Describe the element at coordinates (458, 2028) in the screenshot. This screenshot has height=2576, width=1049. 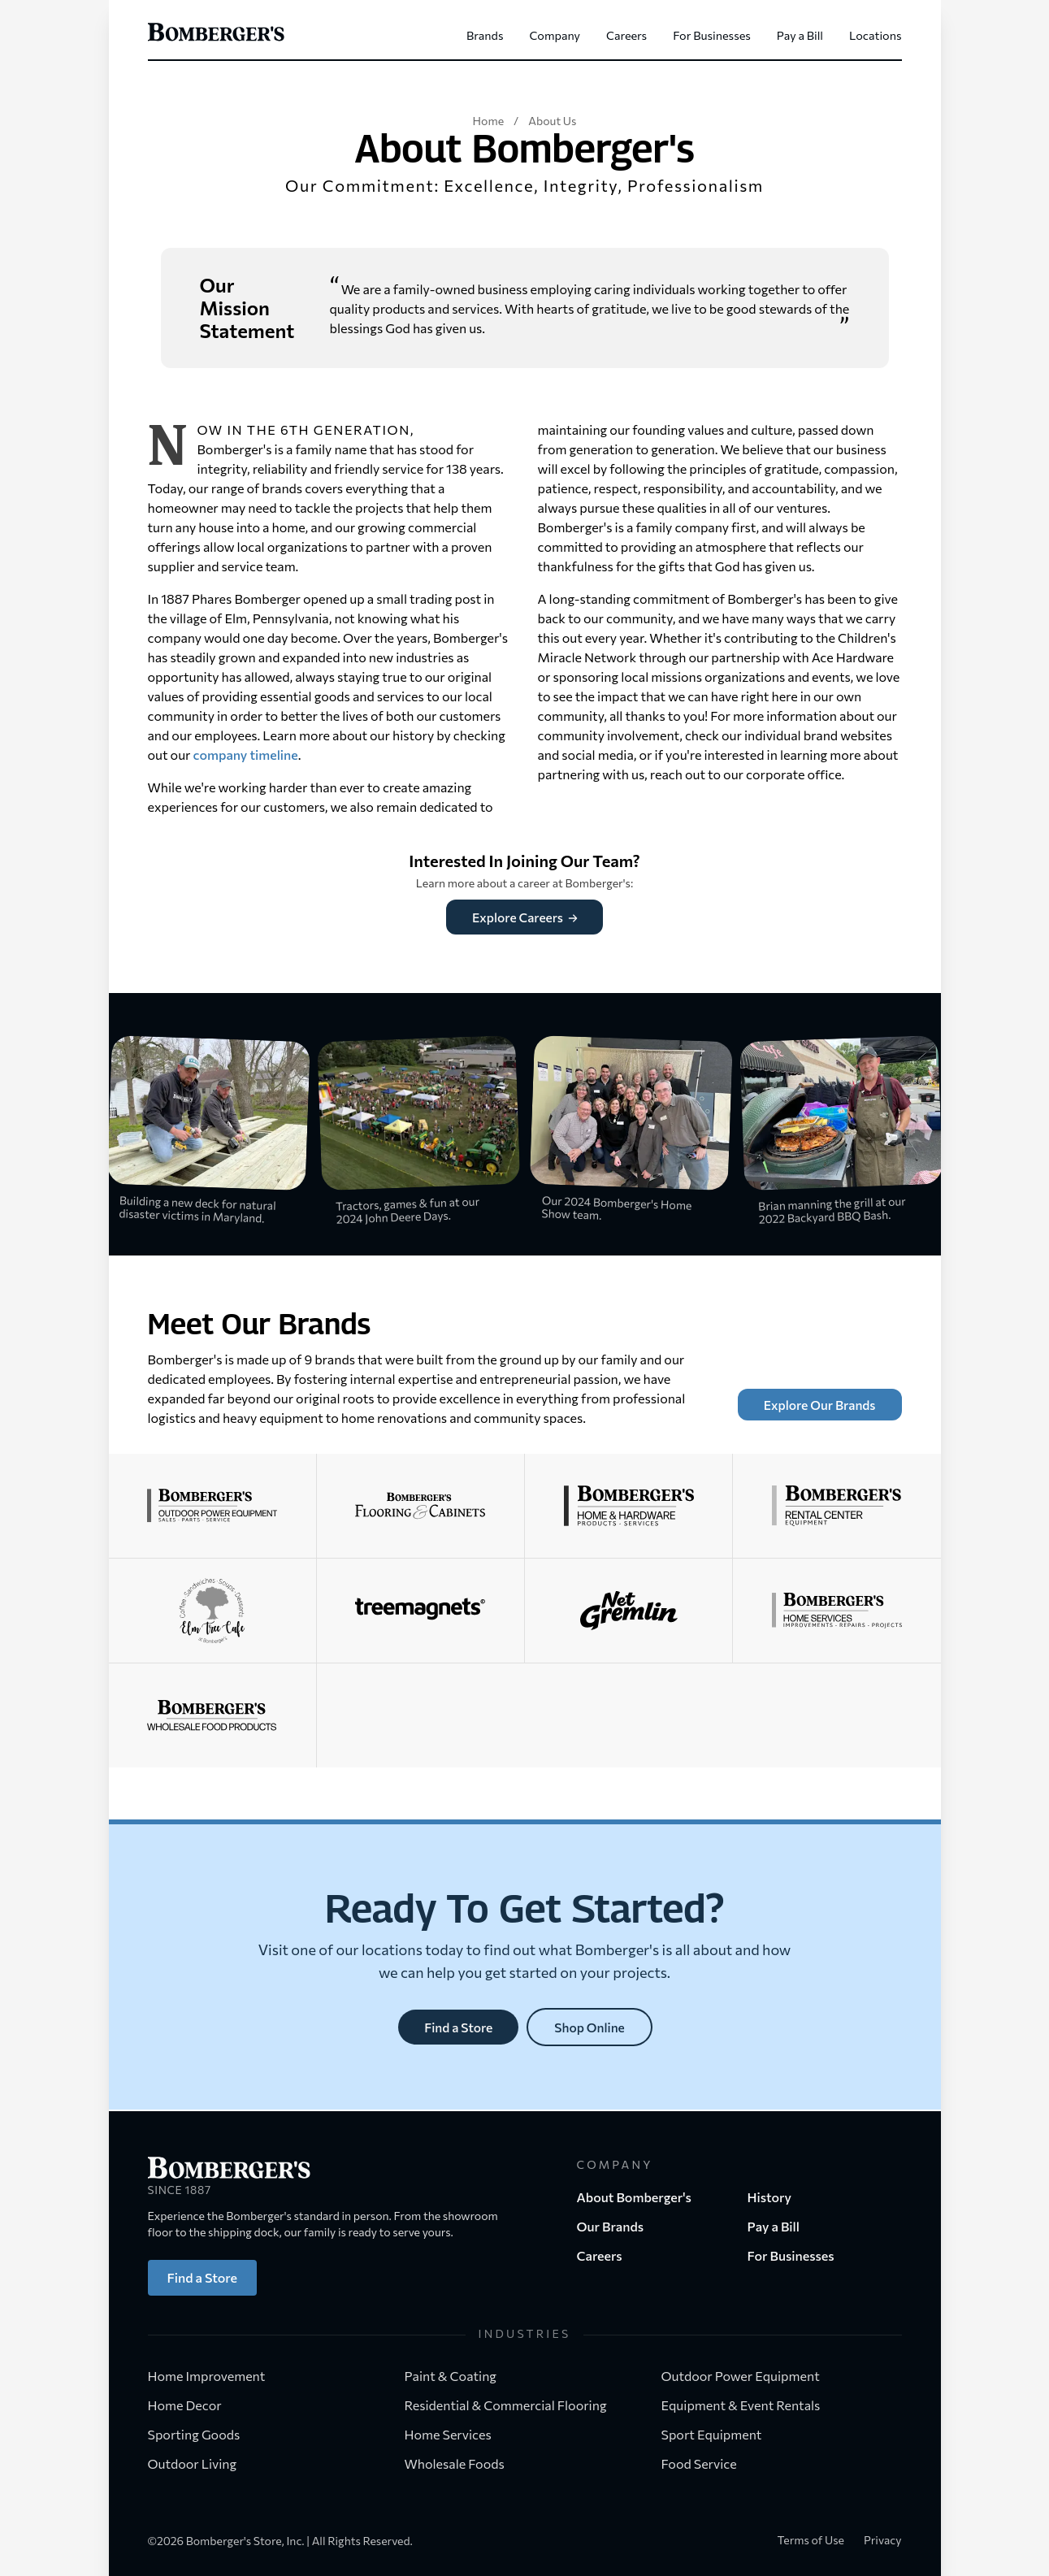
I see `Find a Store` at that location.